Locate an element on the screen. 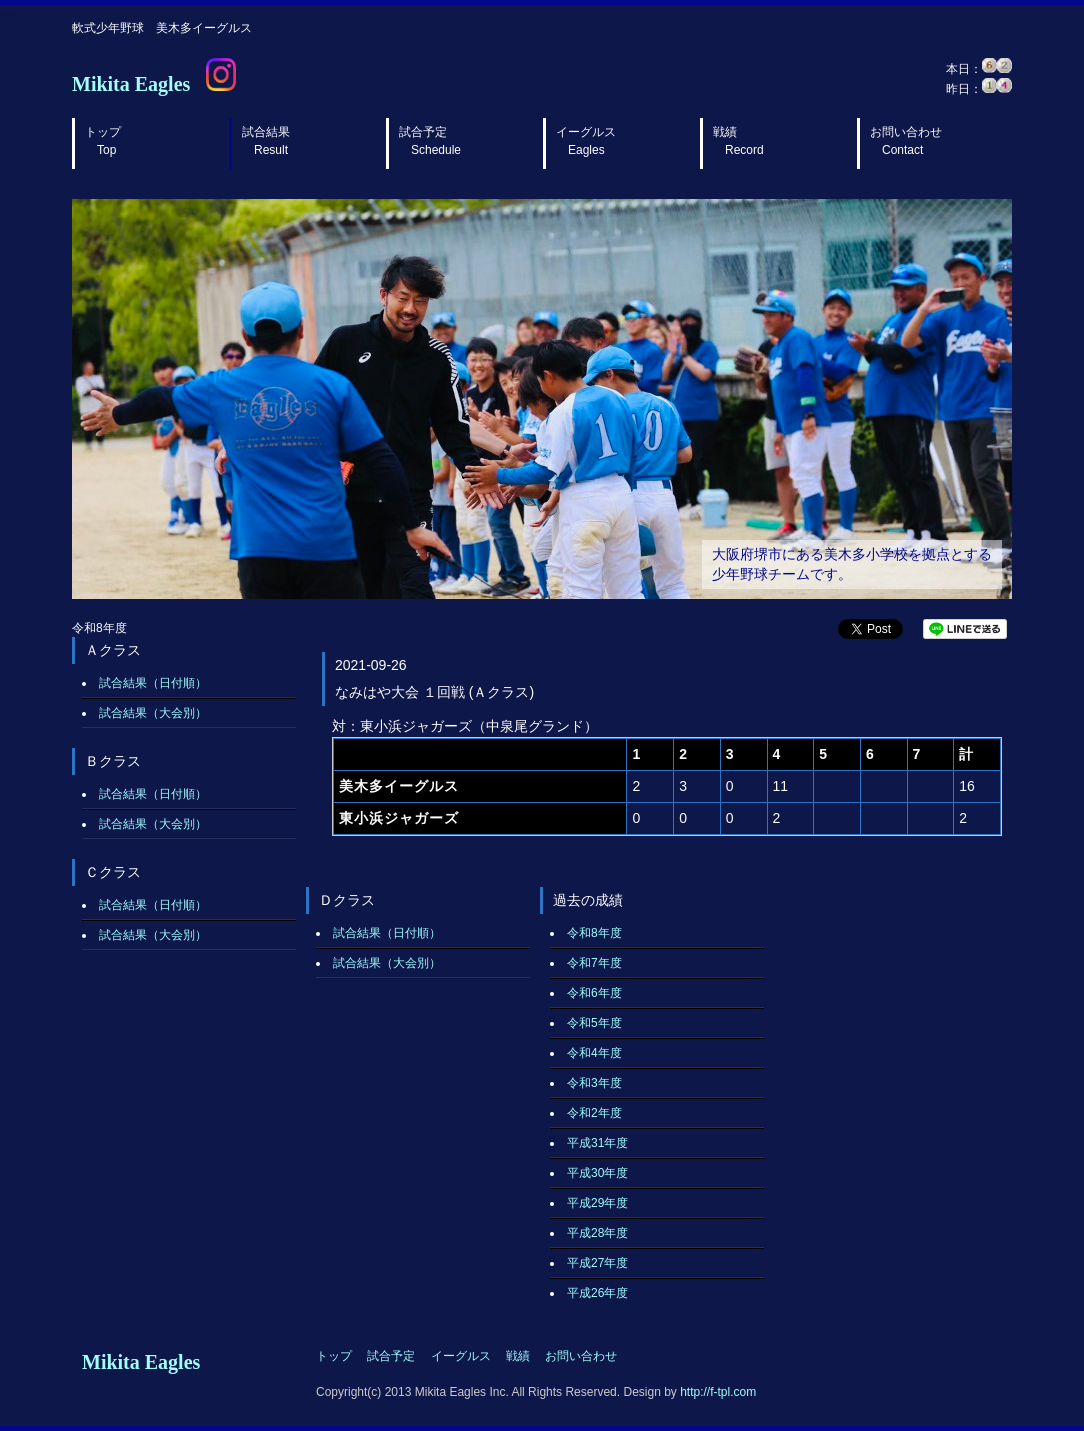  平成26年度 is located at coordinates (597, 1293).